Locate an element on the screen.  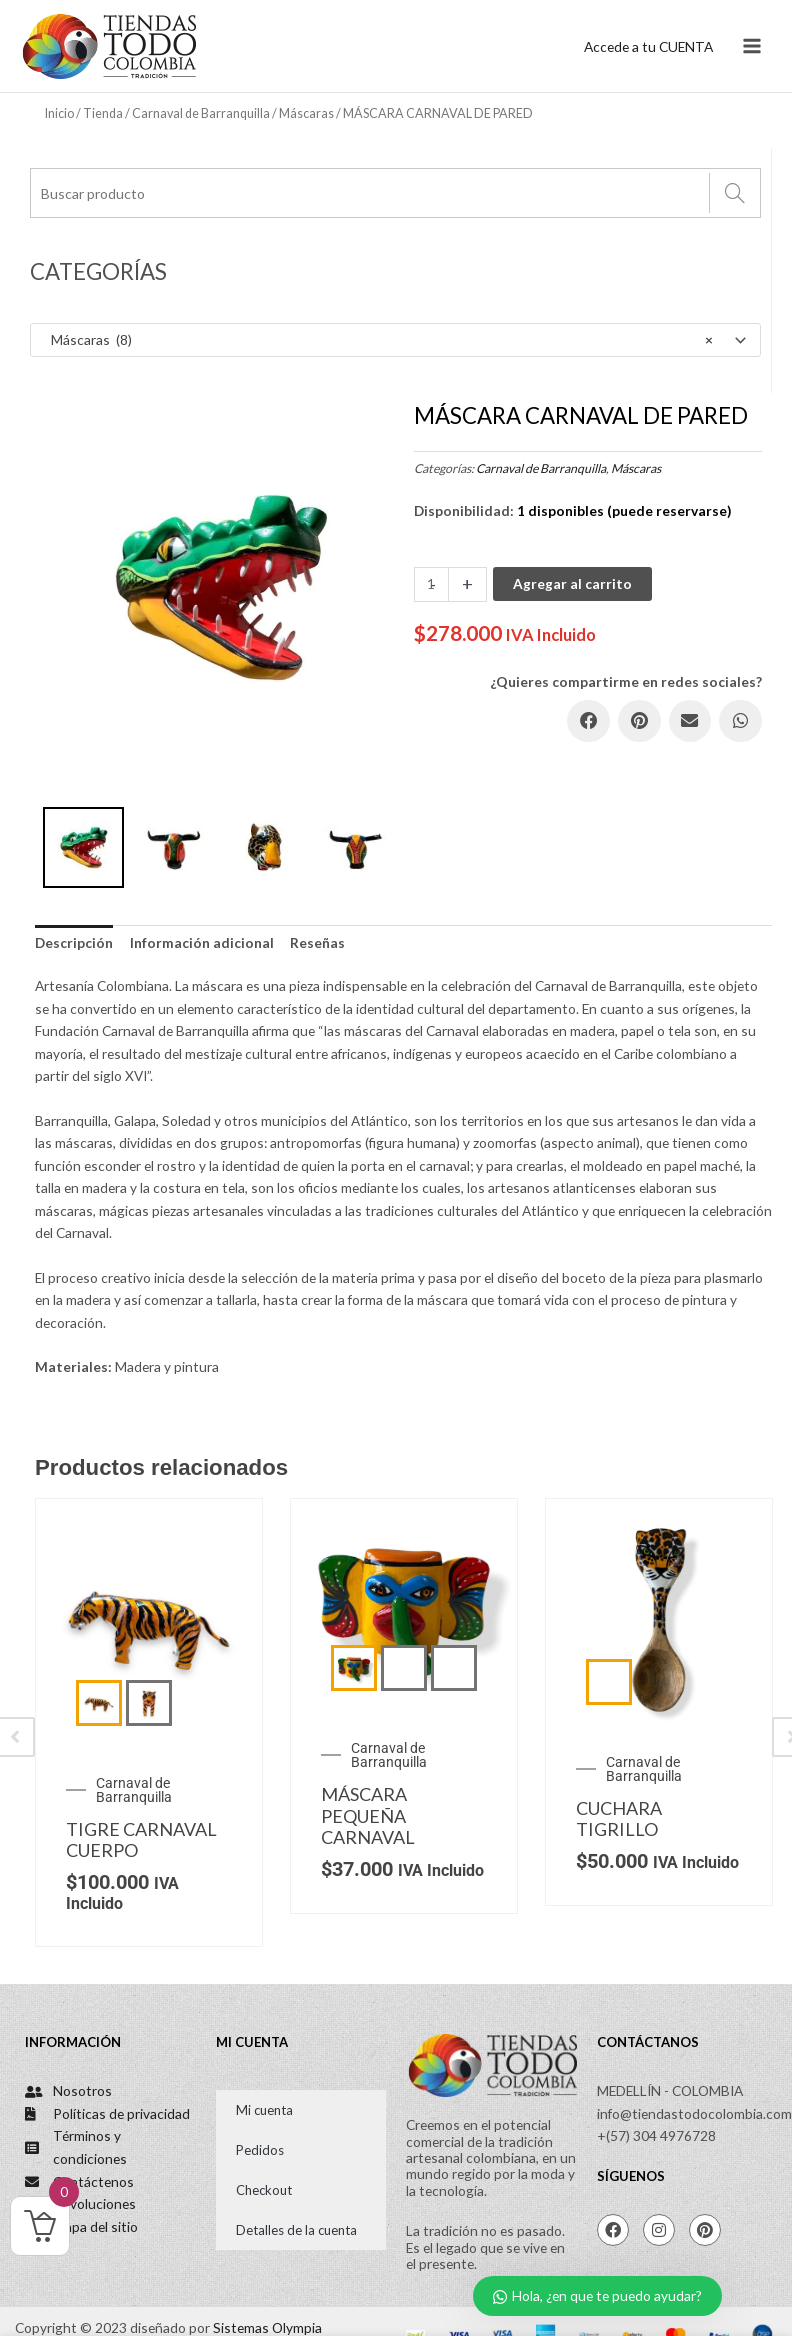
Máscaras is located at coordinates (306, 113).